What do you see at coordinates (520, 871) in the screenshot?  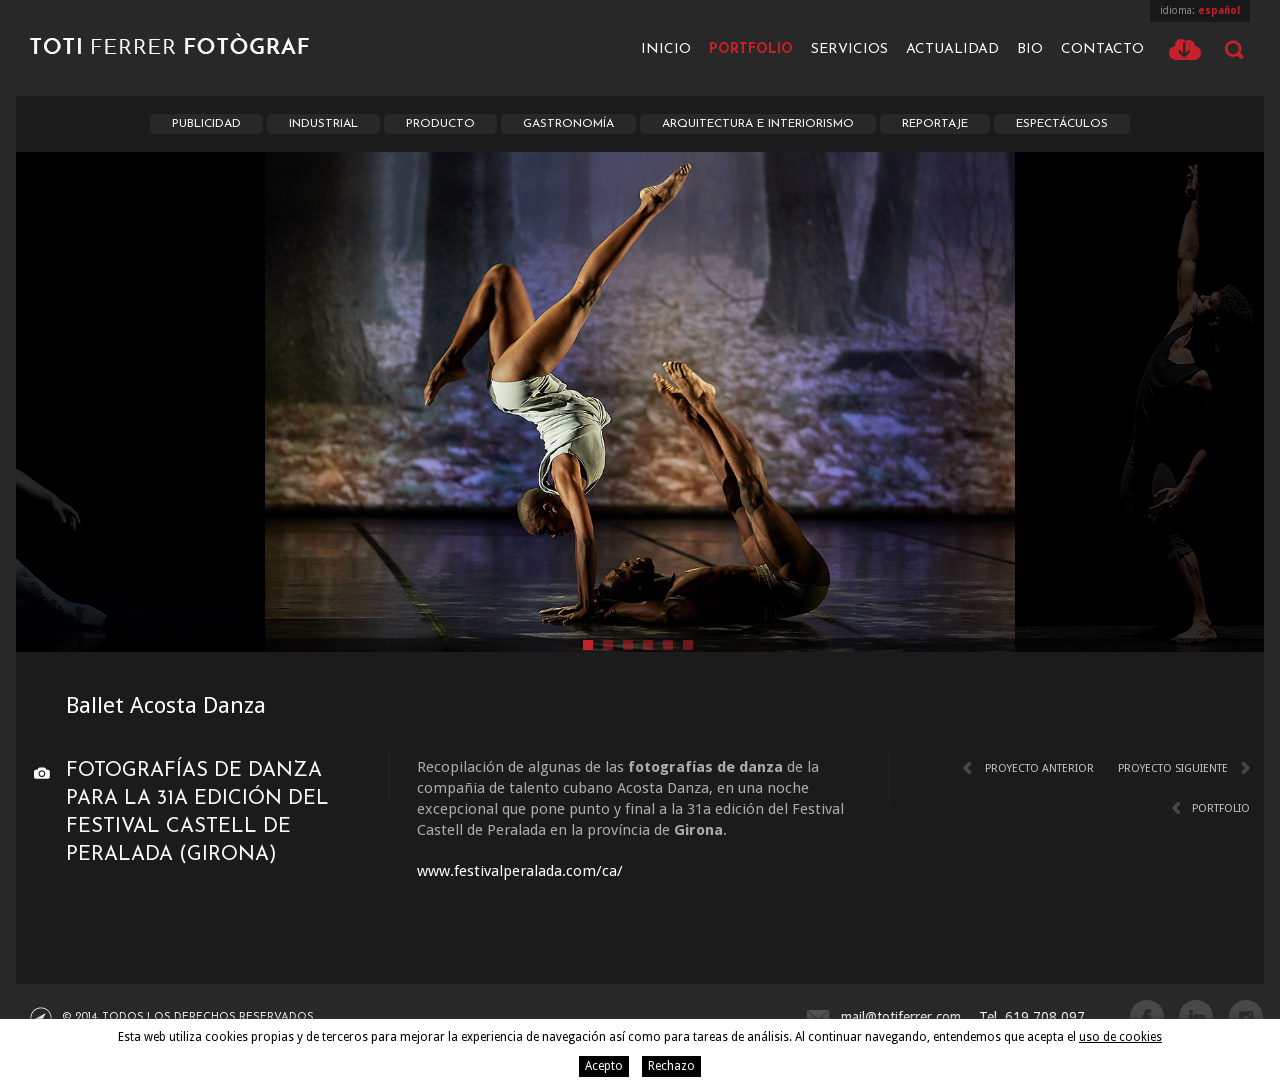 I see `www.festivalperalada.com/ca/` at bounding box center [520, 871].